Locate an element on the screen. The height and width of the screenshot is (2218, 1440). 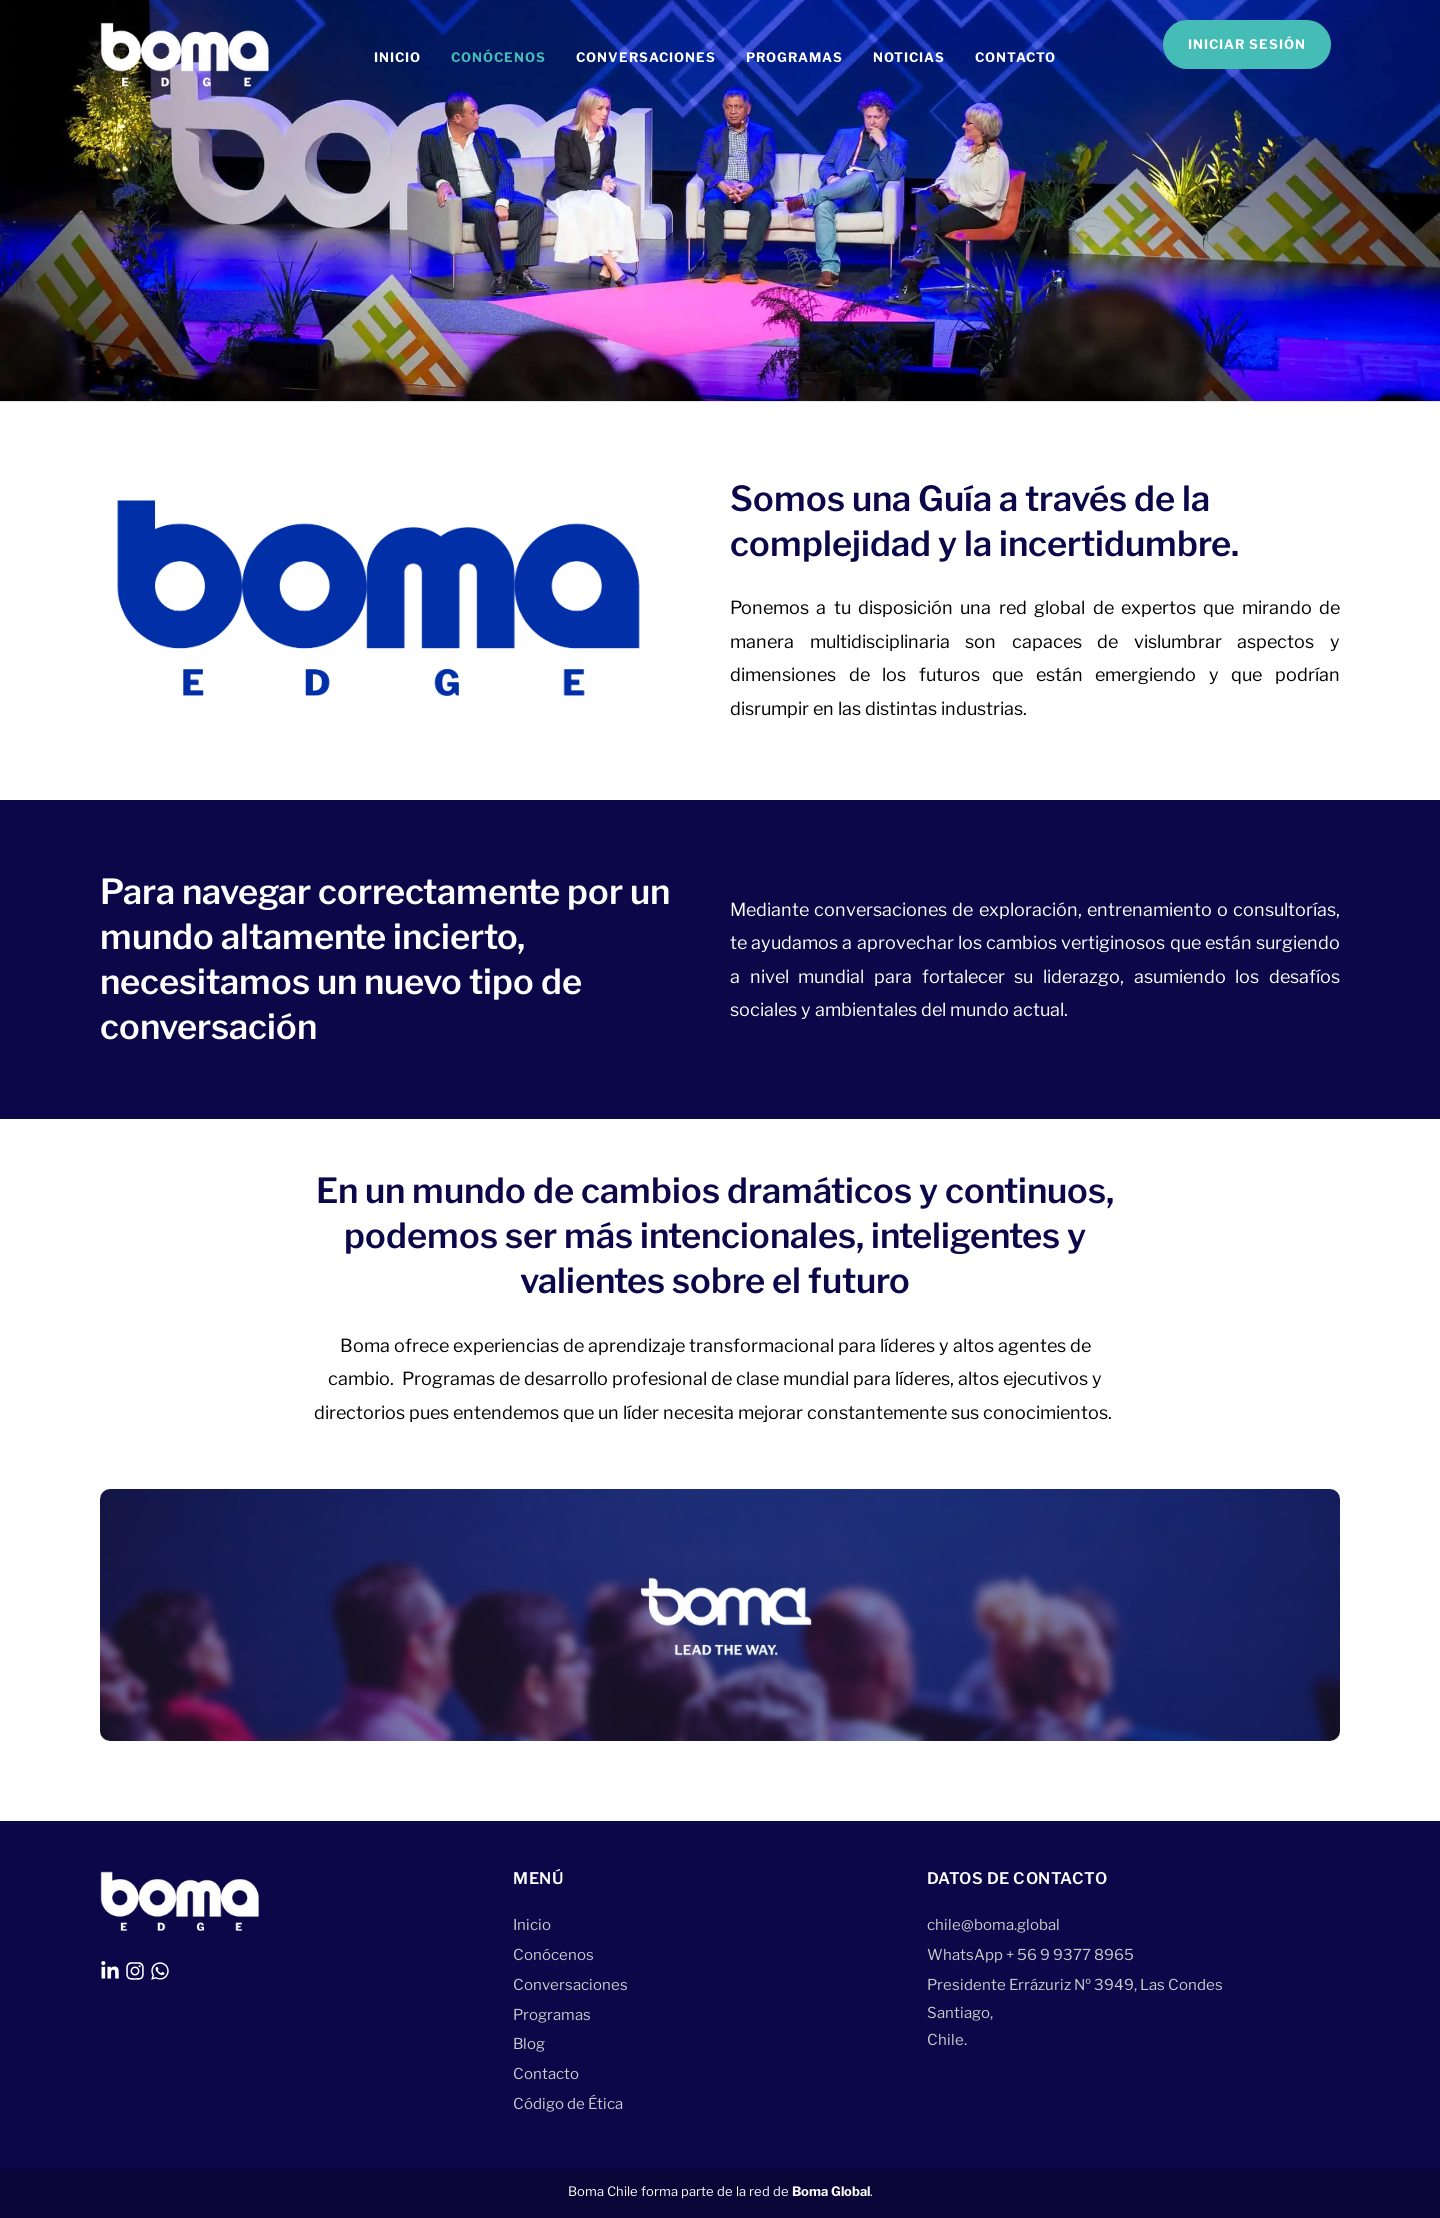
Inicio is located at coordinates (397, 57).